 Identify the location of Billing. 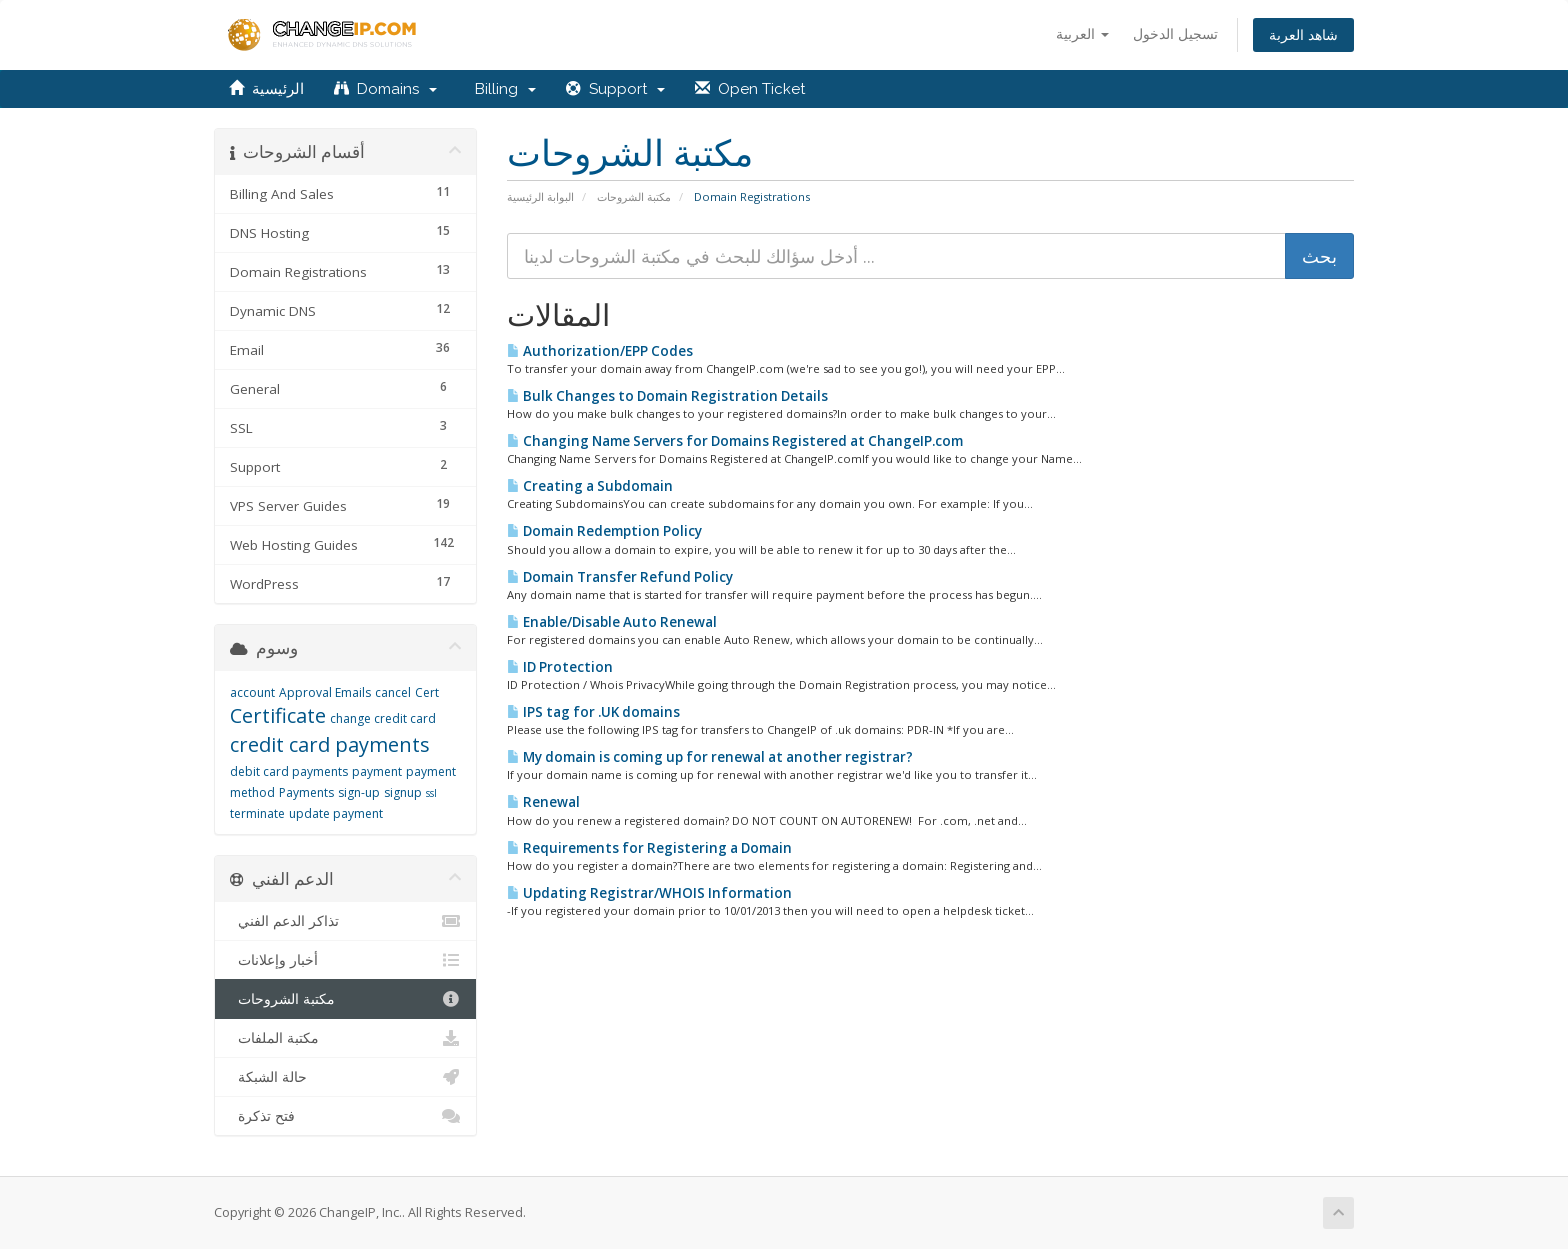
(501, 89).